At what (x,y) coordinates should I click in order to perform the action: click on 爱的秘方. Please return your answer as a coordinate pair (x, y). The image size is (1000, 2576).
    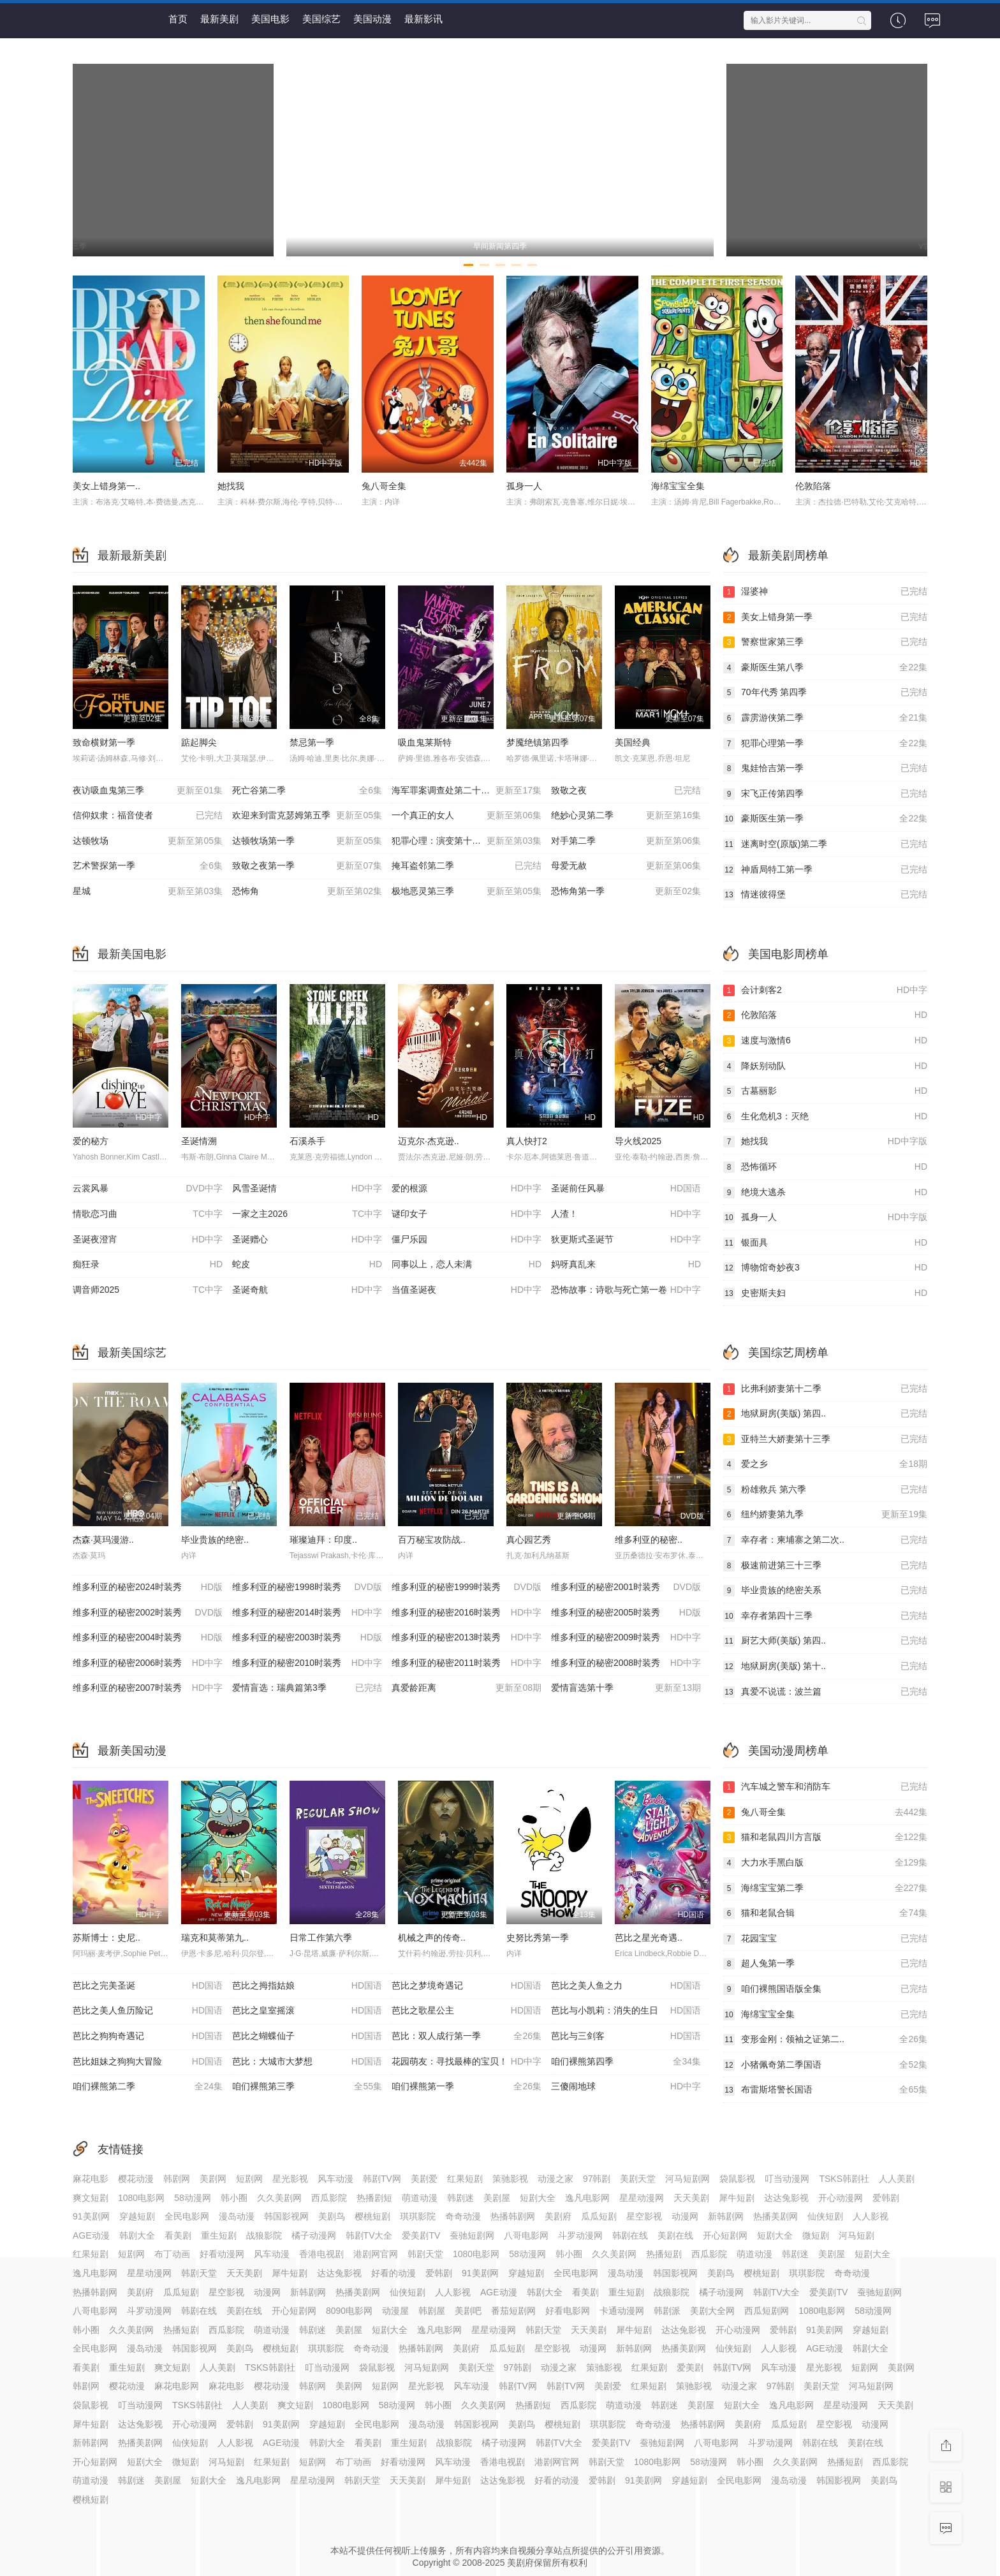
    Looking at the image, I should click on (90, 1141).